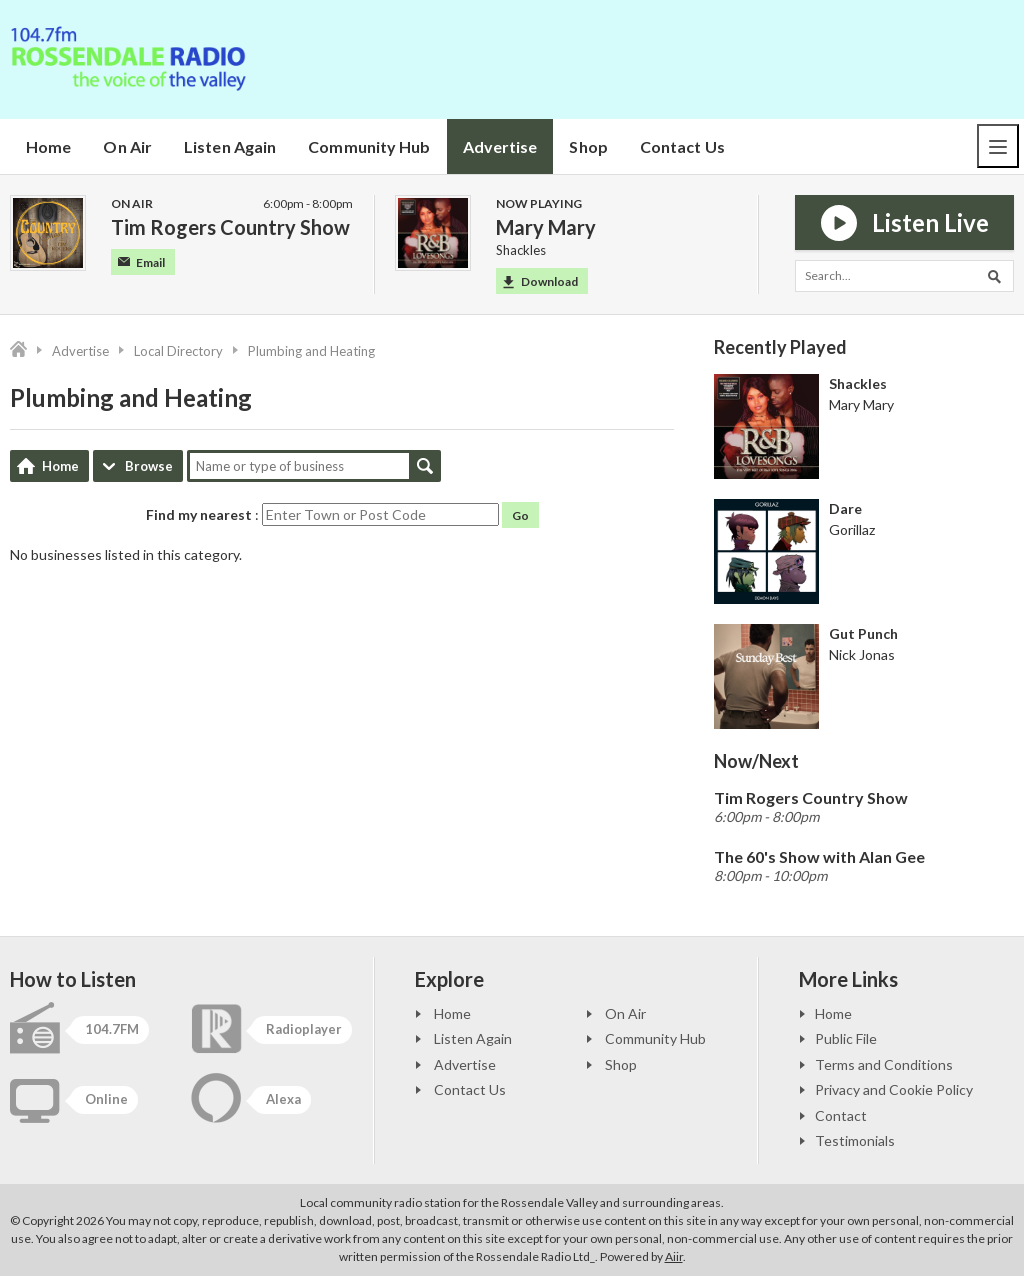  Describe the element at coordinates (861, 404) in the screenshot. I see `Mary Mary` at that location.